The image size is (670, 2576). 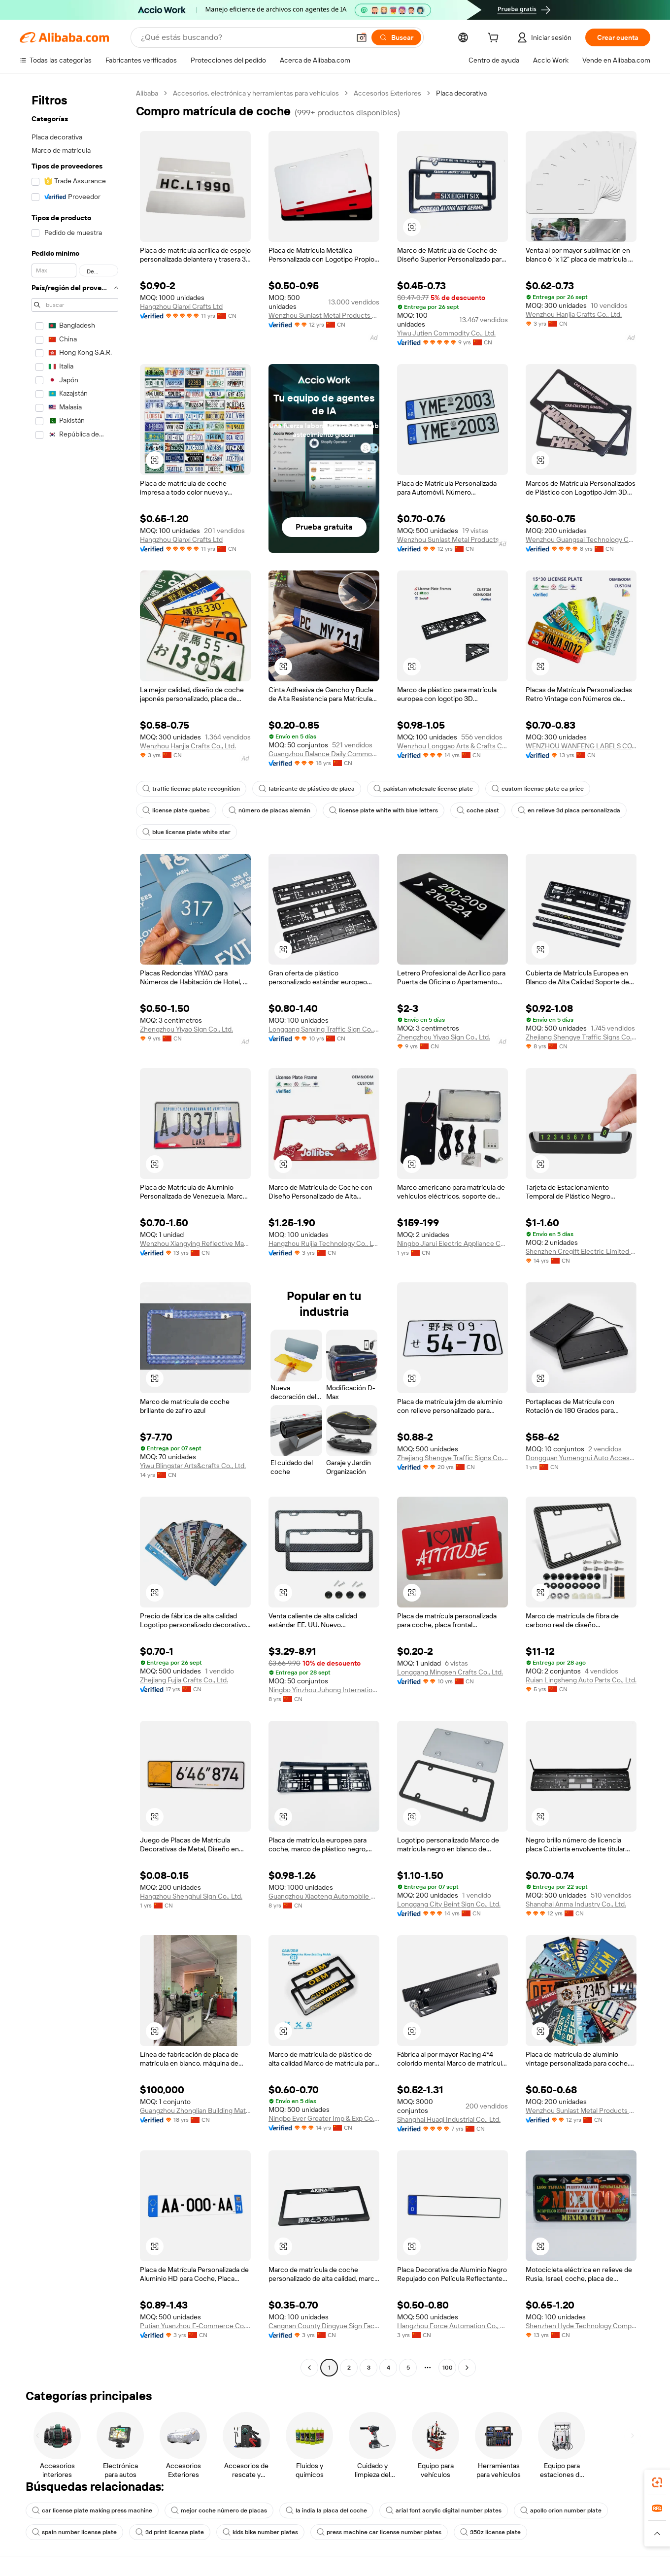 What do you see at coordinates (323, 1690) in the screenshot?
I see `Ningbo Yinzhou Juhong International Trading Co., Ltd.` at bounding box center [323, 1690].